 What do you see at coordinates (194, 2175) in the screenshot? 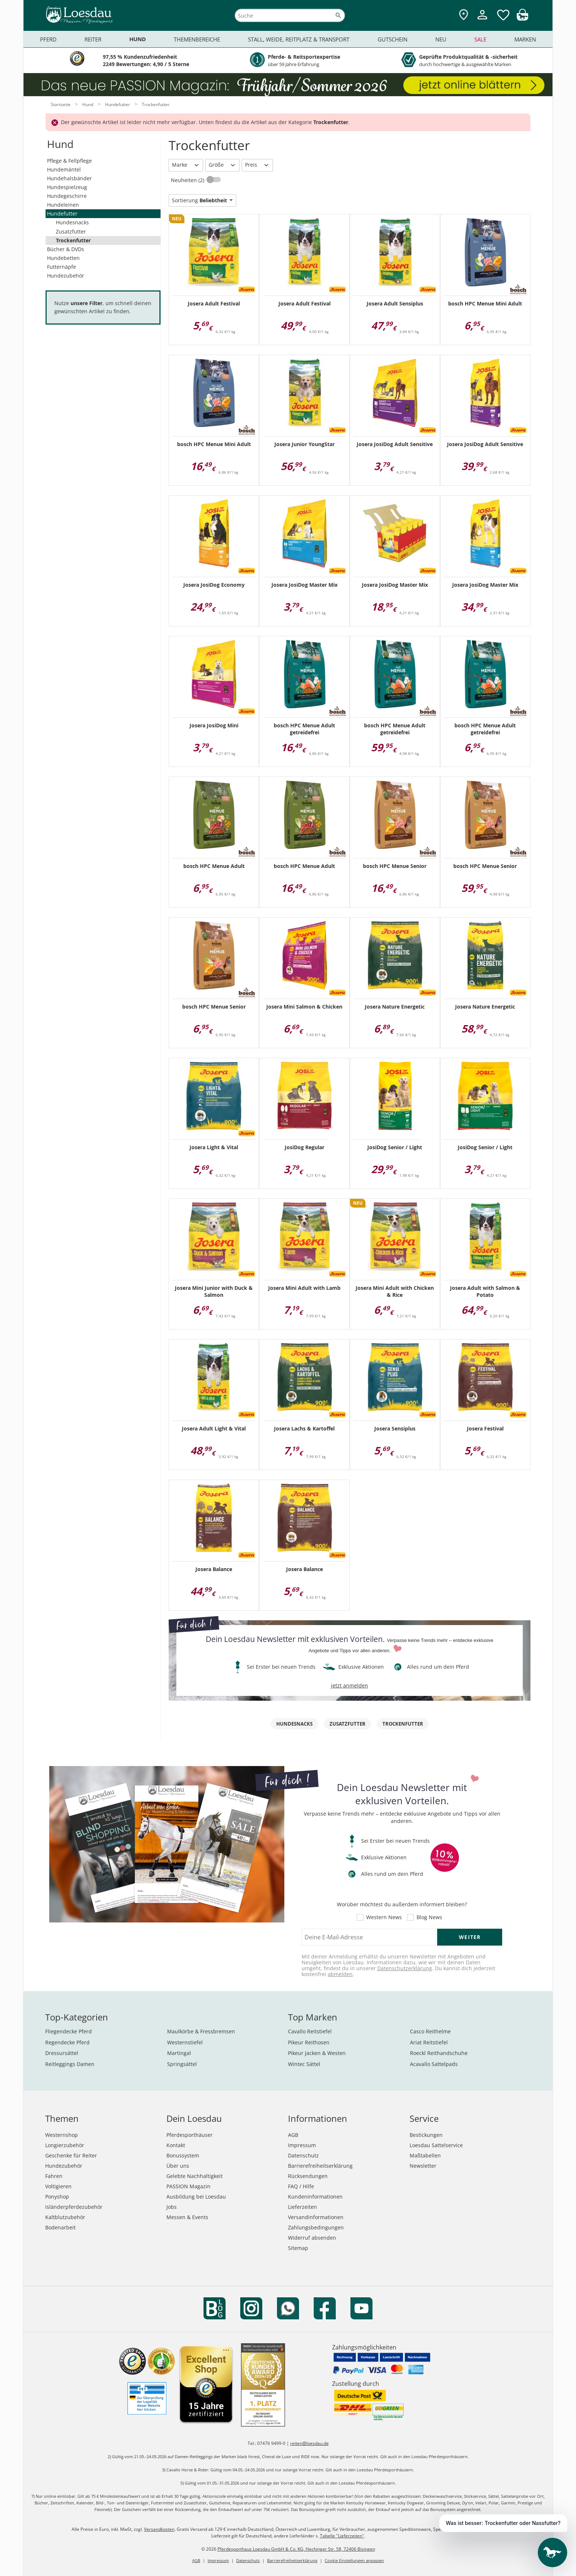
I see `Gelebte Nachhaltigkeit` at bounding box center [194, 2175].